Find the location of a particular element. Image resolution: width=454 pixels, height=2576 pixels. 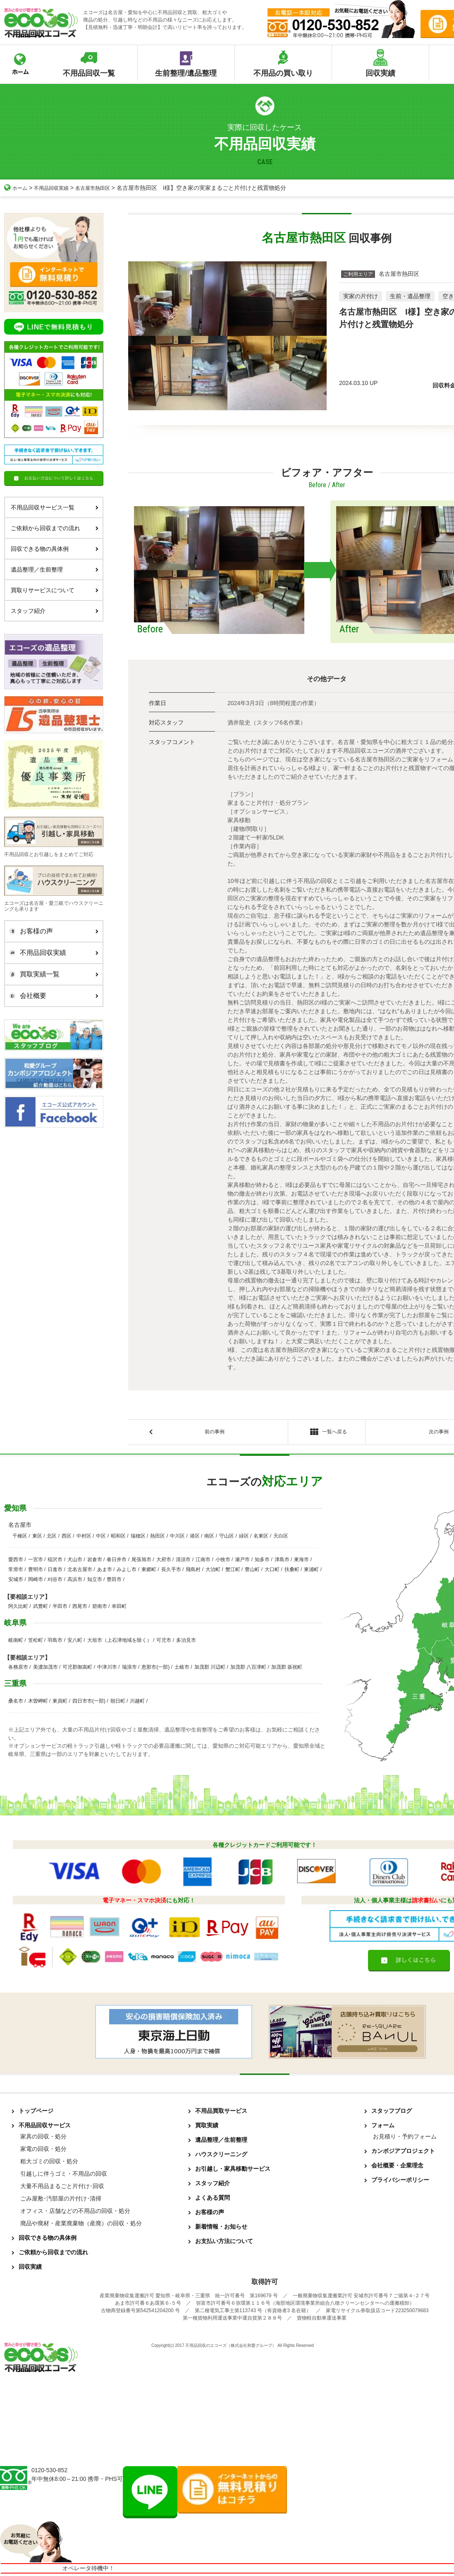

昭和区 is located at coordinates (118, 1538).